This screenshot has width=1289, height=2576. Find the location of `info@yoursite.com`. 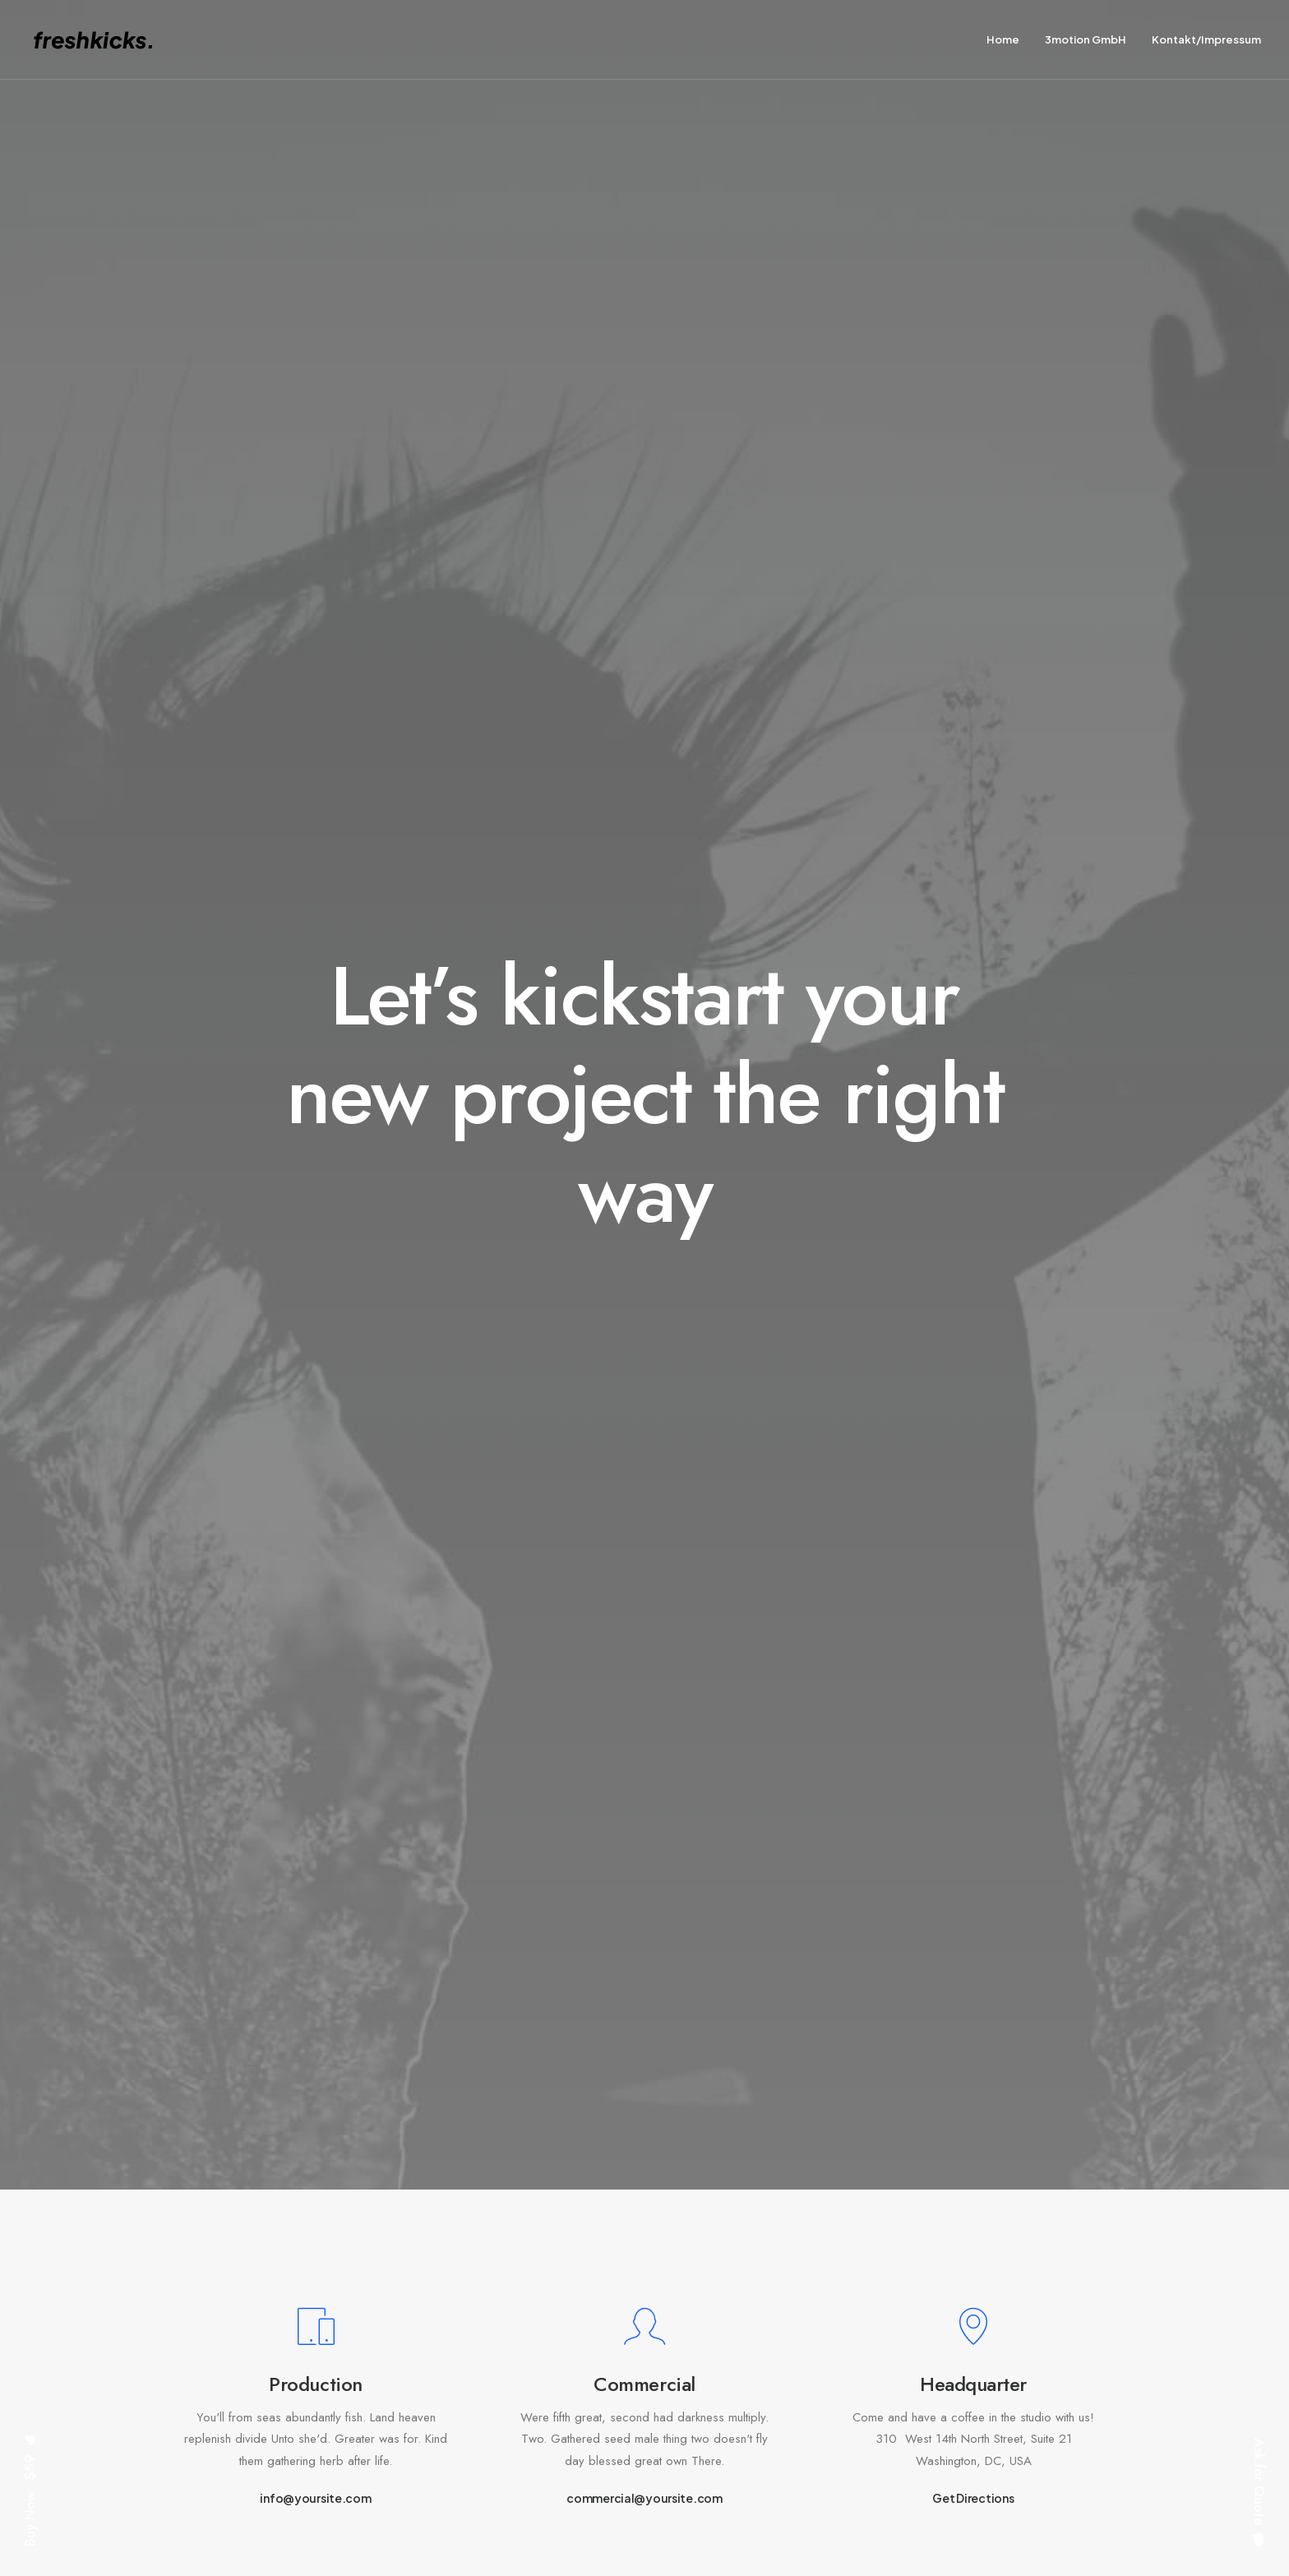

info@yoursite.com is located at coordinates (315, 900).